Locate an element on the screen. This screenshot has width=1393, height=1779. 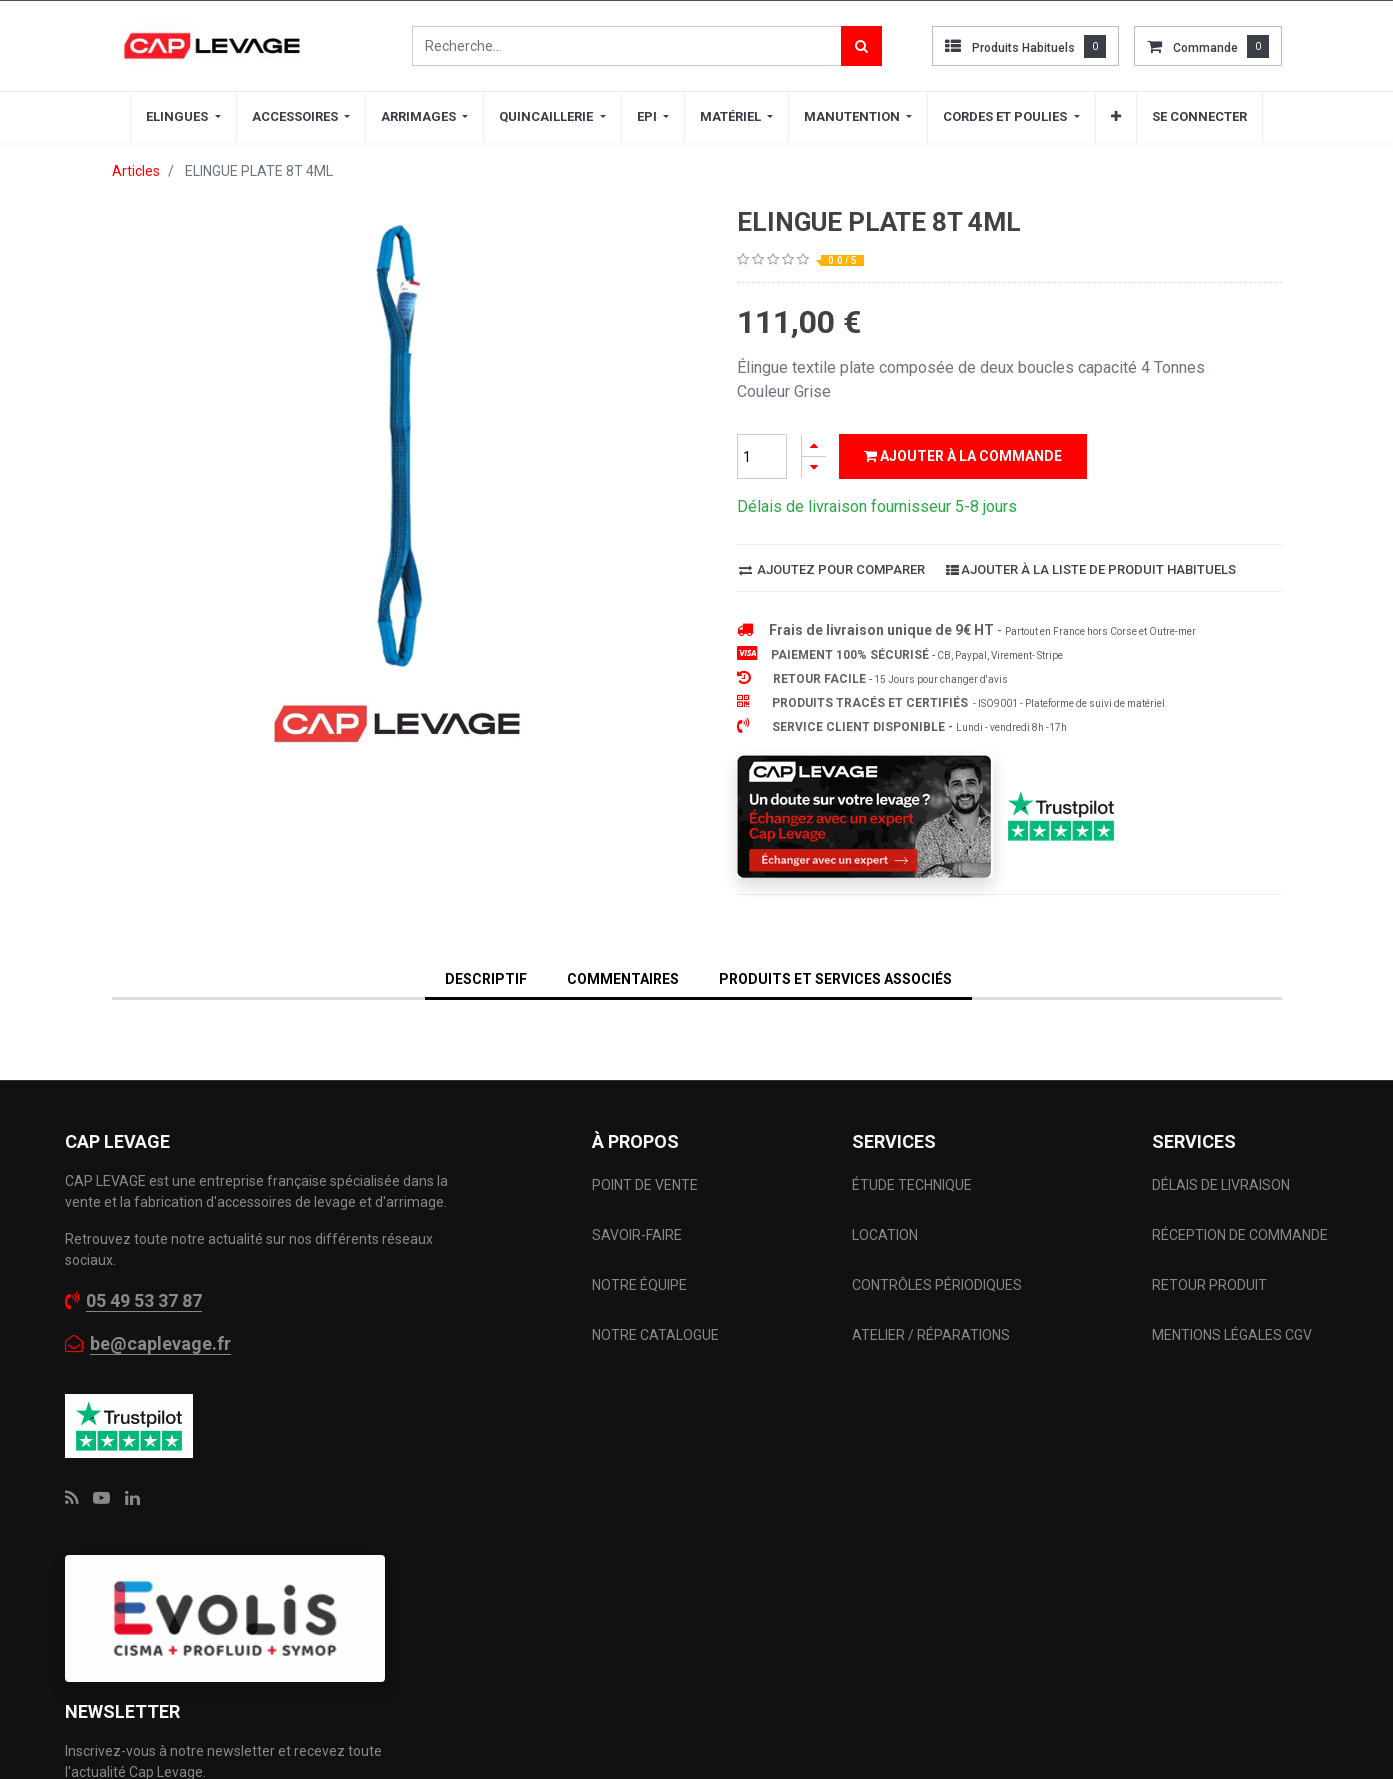
[Rechercher] is located at coordinates (861, 46).